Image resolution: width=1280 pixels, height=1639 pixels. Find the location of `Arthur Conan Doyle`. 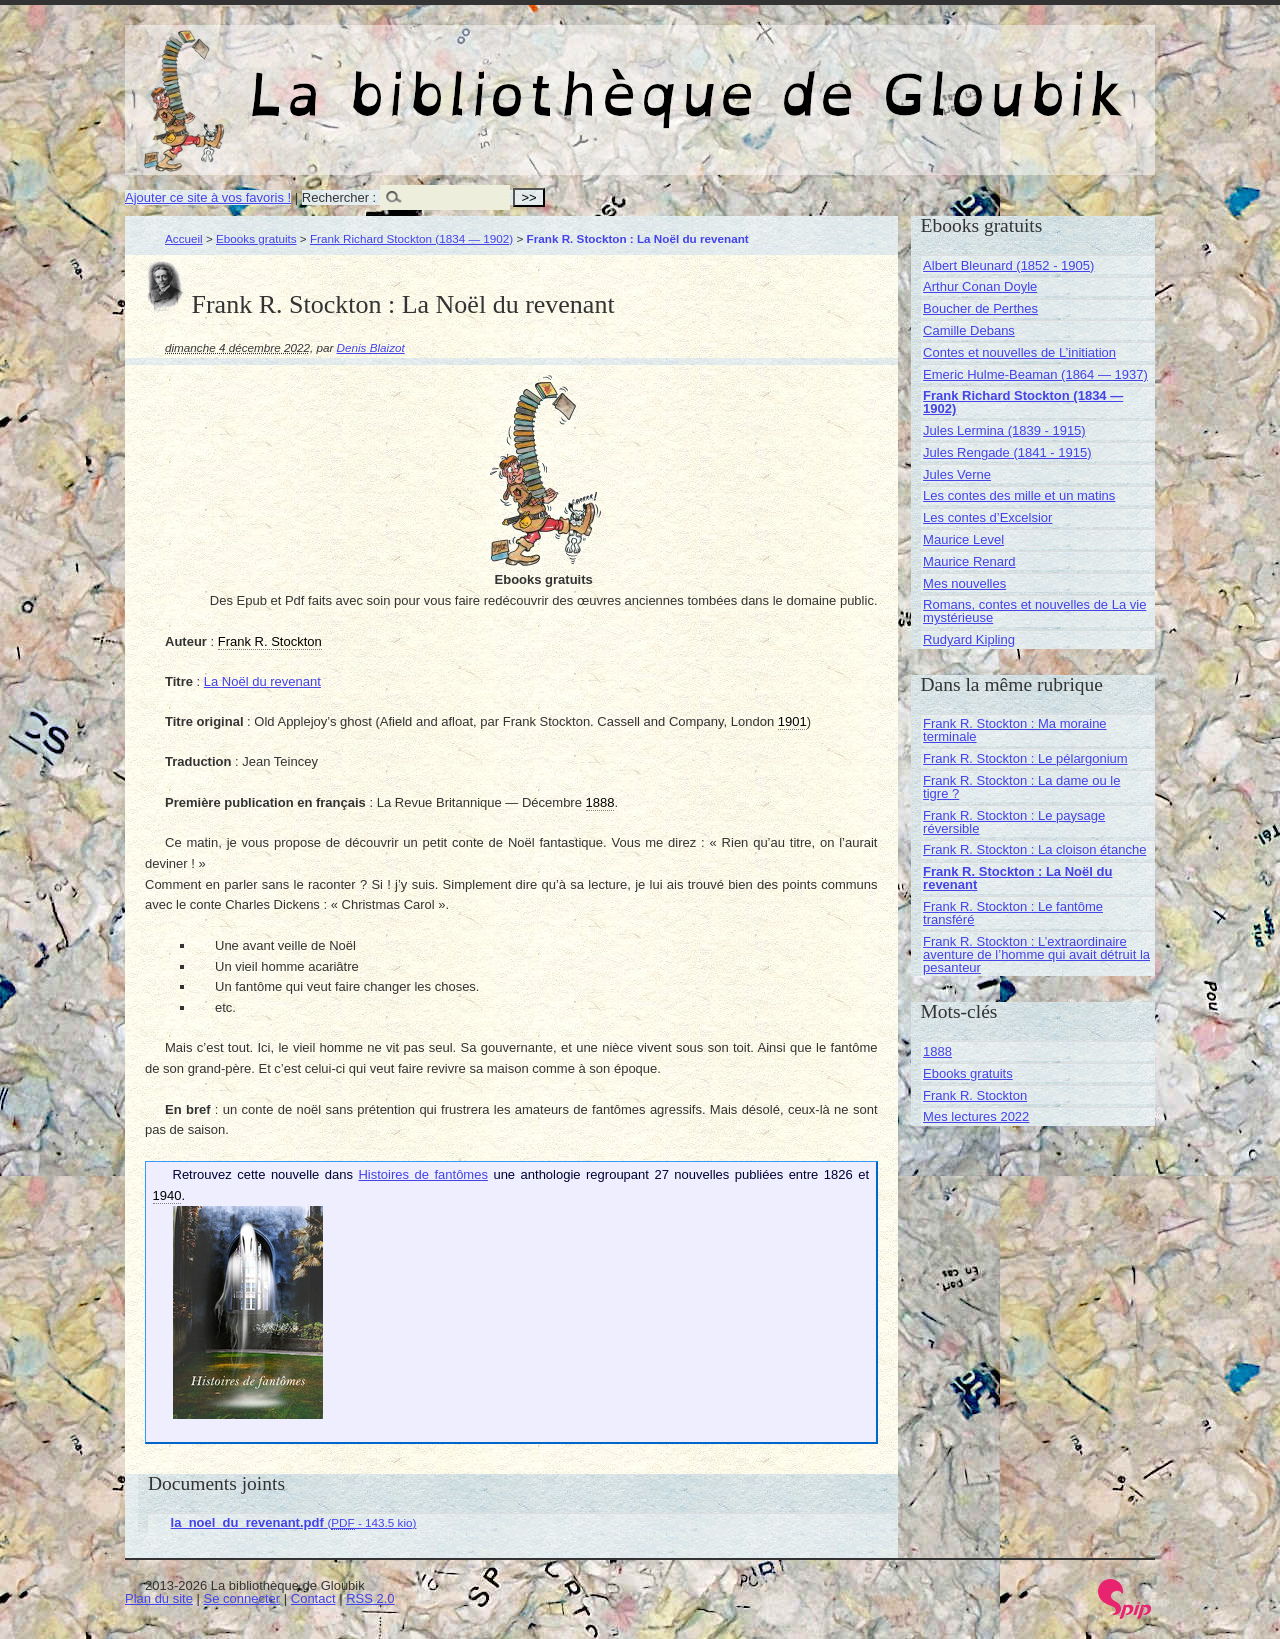

Arthur Conan Doyle is located at coordinates (980, 286).